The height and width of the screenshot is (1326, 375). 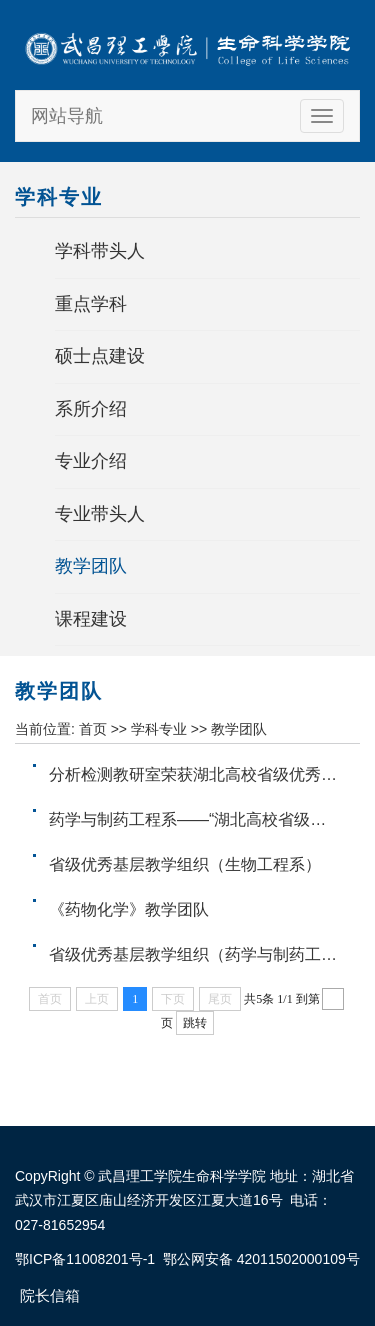 I want to click on 系所介绍, so click(x=91, y=409).